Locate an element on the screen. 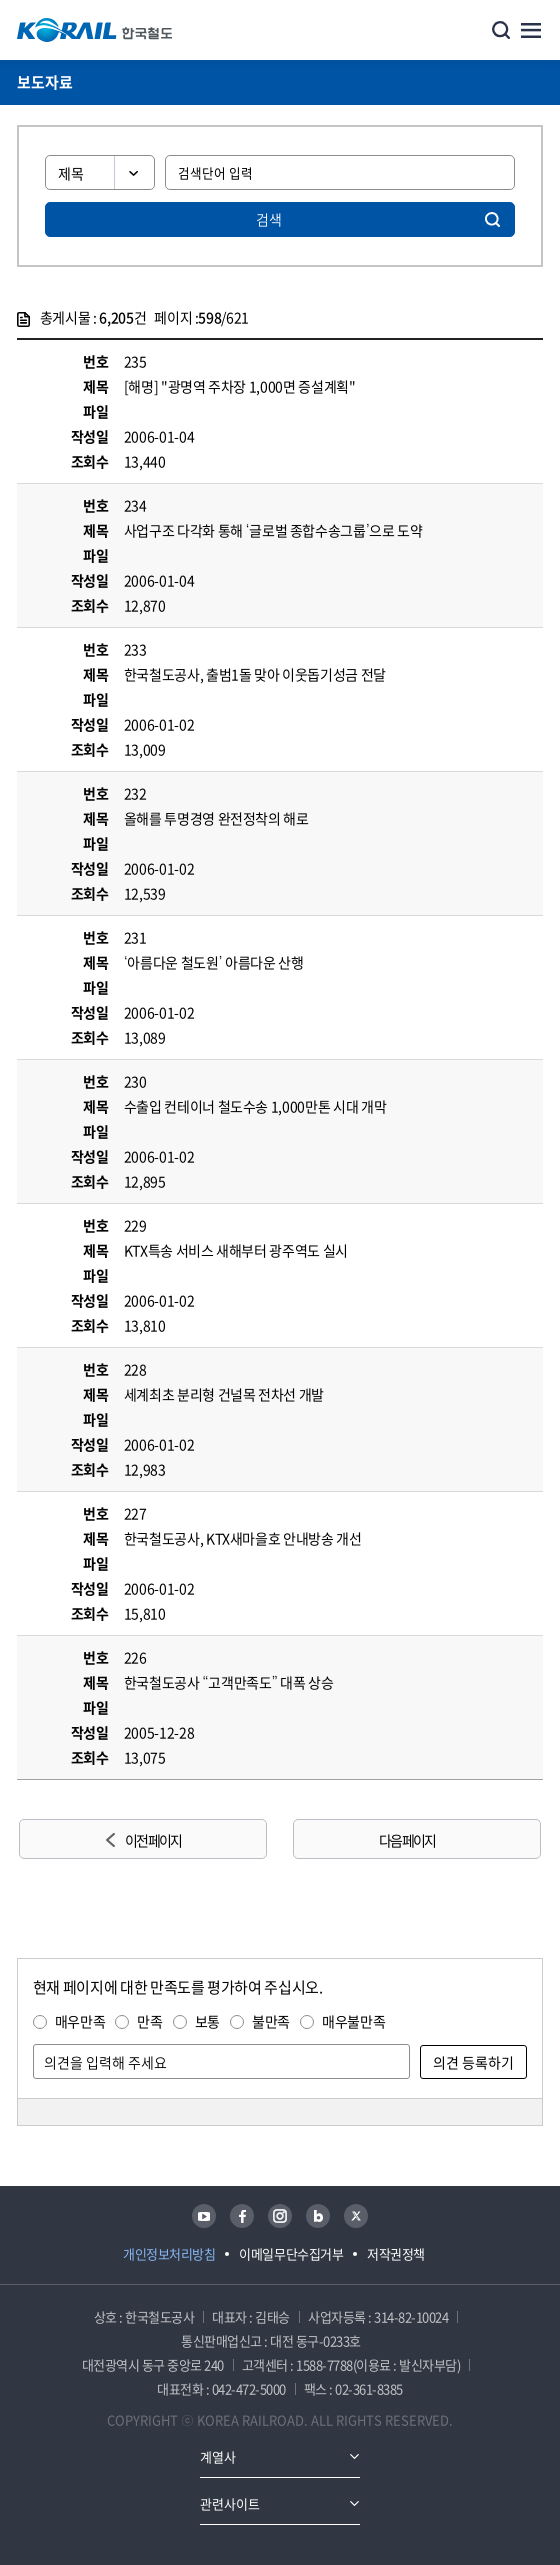  [해명] "광명역 주차장 1,000면 증설계획" is located at coordinates (240, 386).